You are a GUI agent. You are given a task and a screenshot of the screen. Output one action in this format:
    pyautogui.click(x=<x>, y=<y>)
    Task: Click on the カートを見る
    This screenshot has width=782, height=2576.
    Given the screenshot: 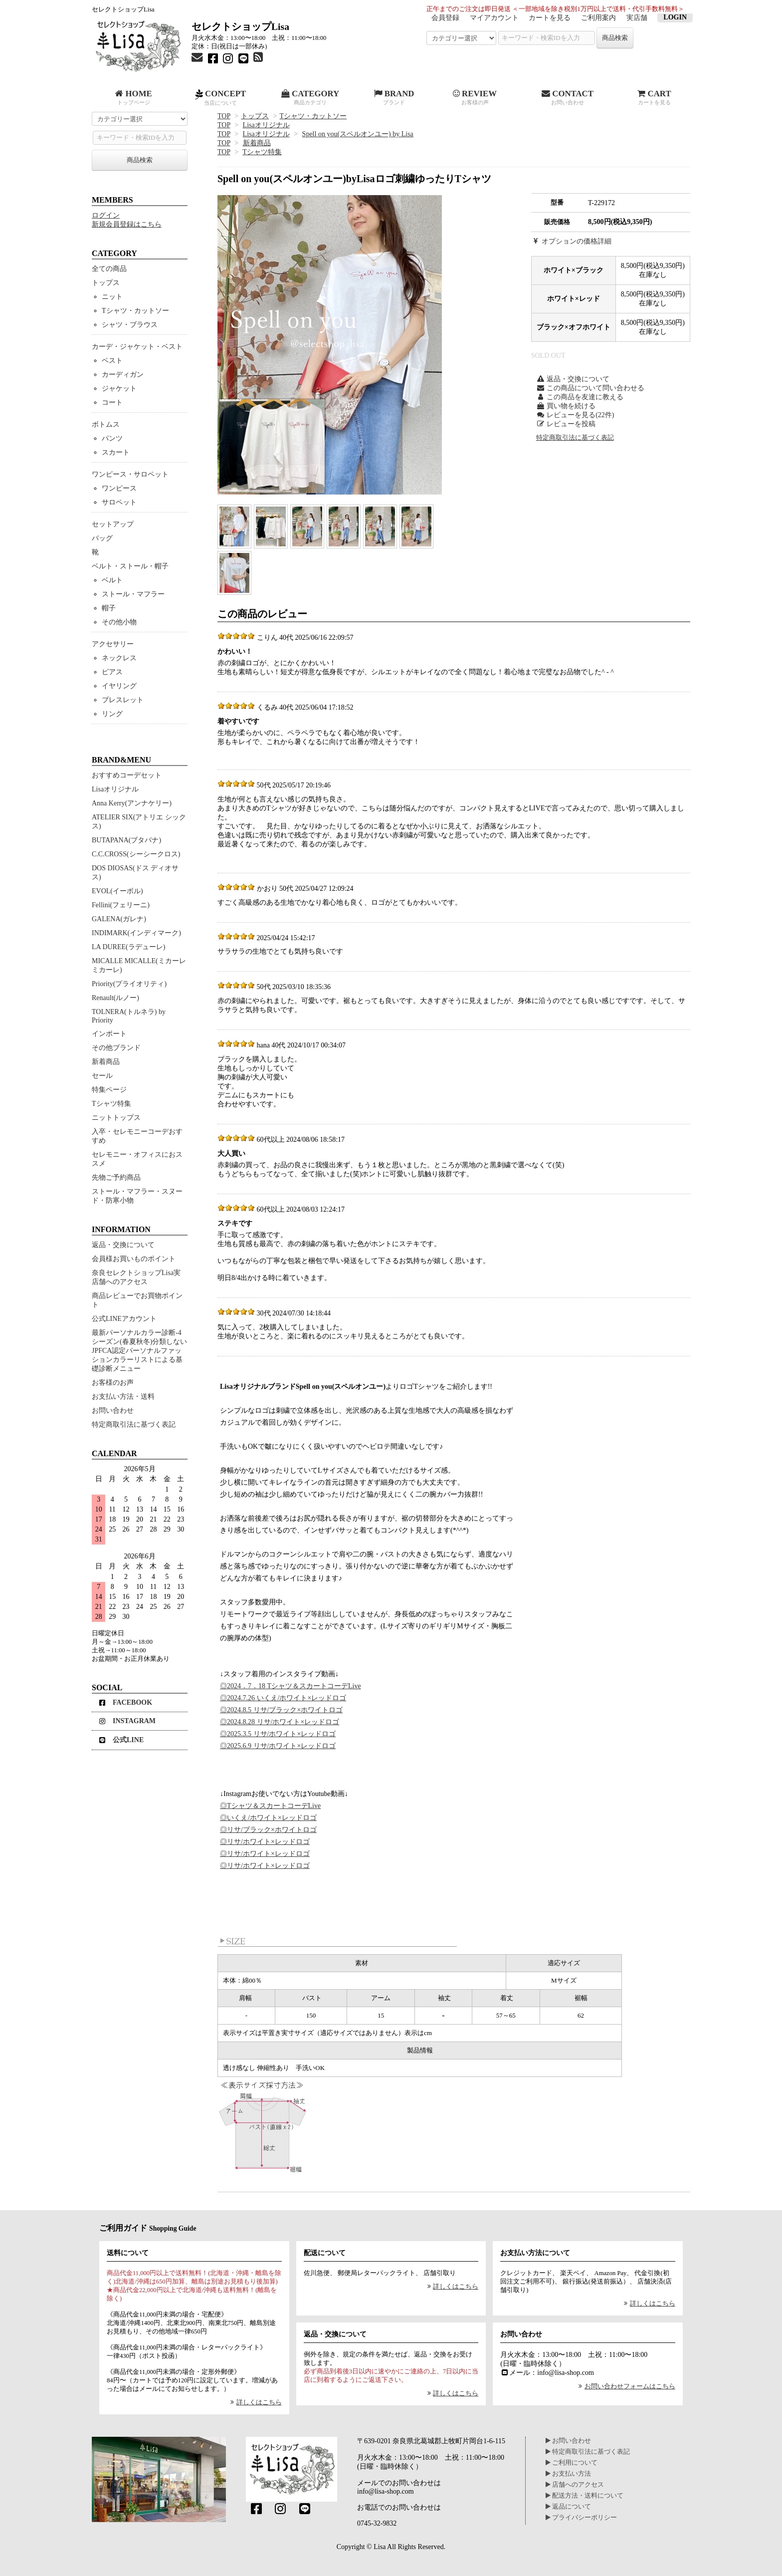 What is the action you would take?
    pyautogui.click(x=550, y=17)
    